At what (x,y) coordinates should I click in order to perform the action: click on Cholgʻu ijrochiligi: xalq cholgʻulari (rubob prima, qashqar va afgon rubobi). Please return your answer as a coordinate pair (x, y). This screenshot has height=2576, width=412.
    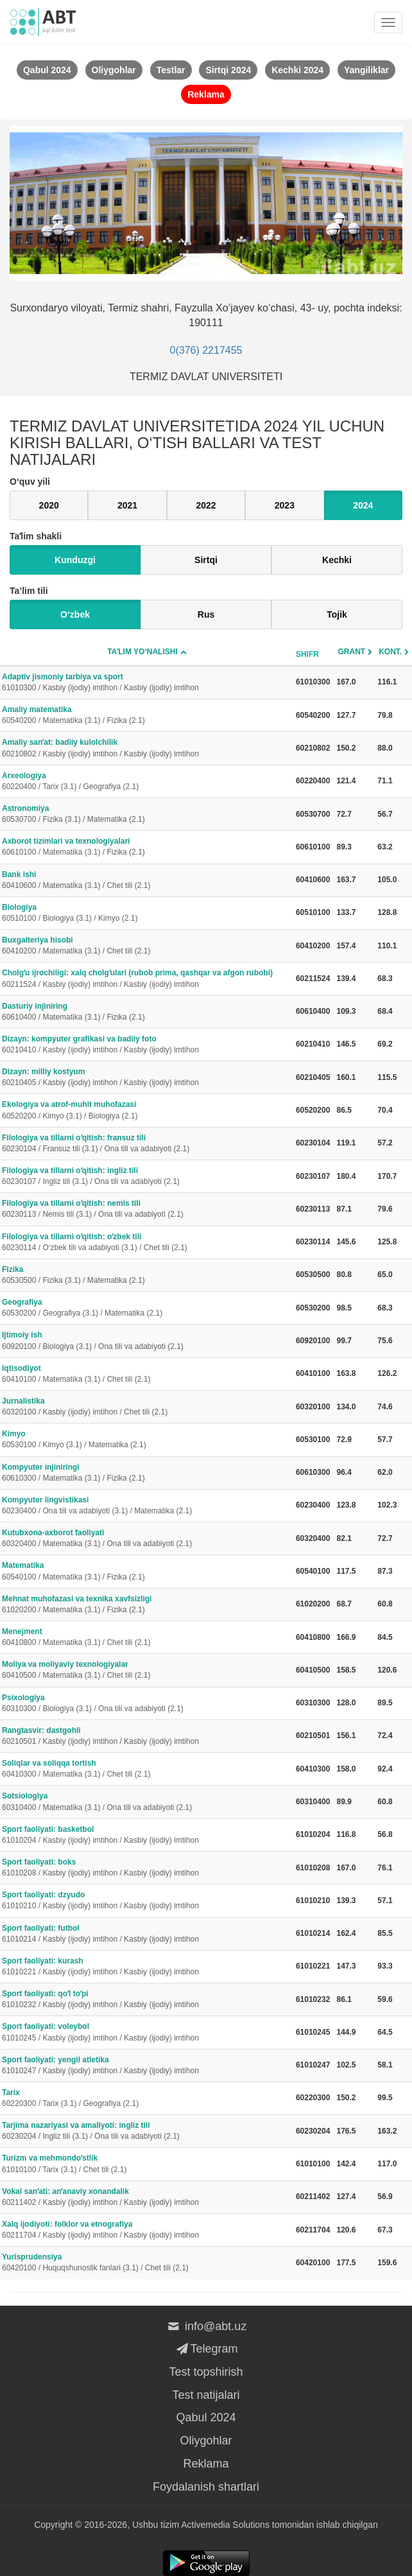
    Looking at the image, I should click on (147, 978).